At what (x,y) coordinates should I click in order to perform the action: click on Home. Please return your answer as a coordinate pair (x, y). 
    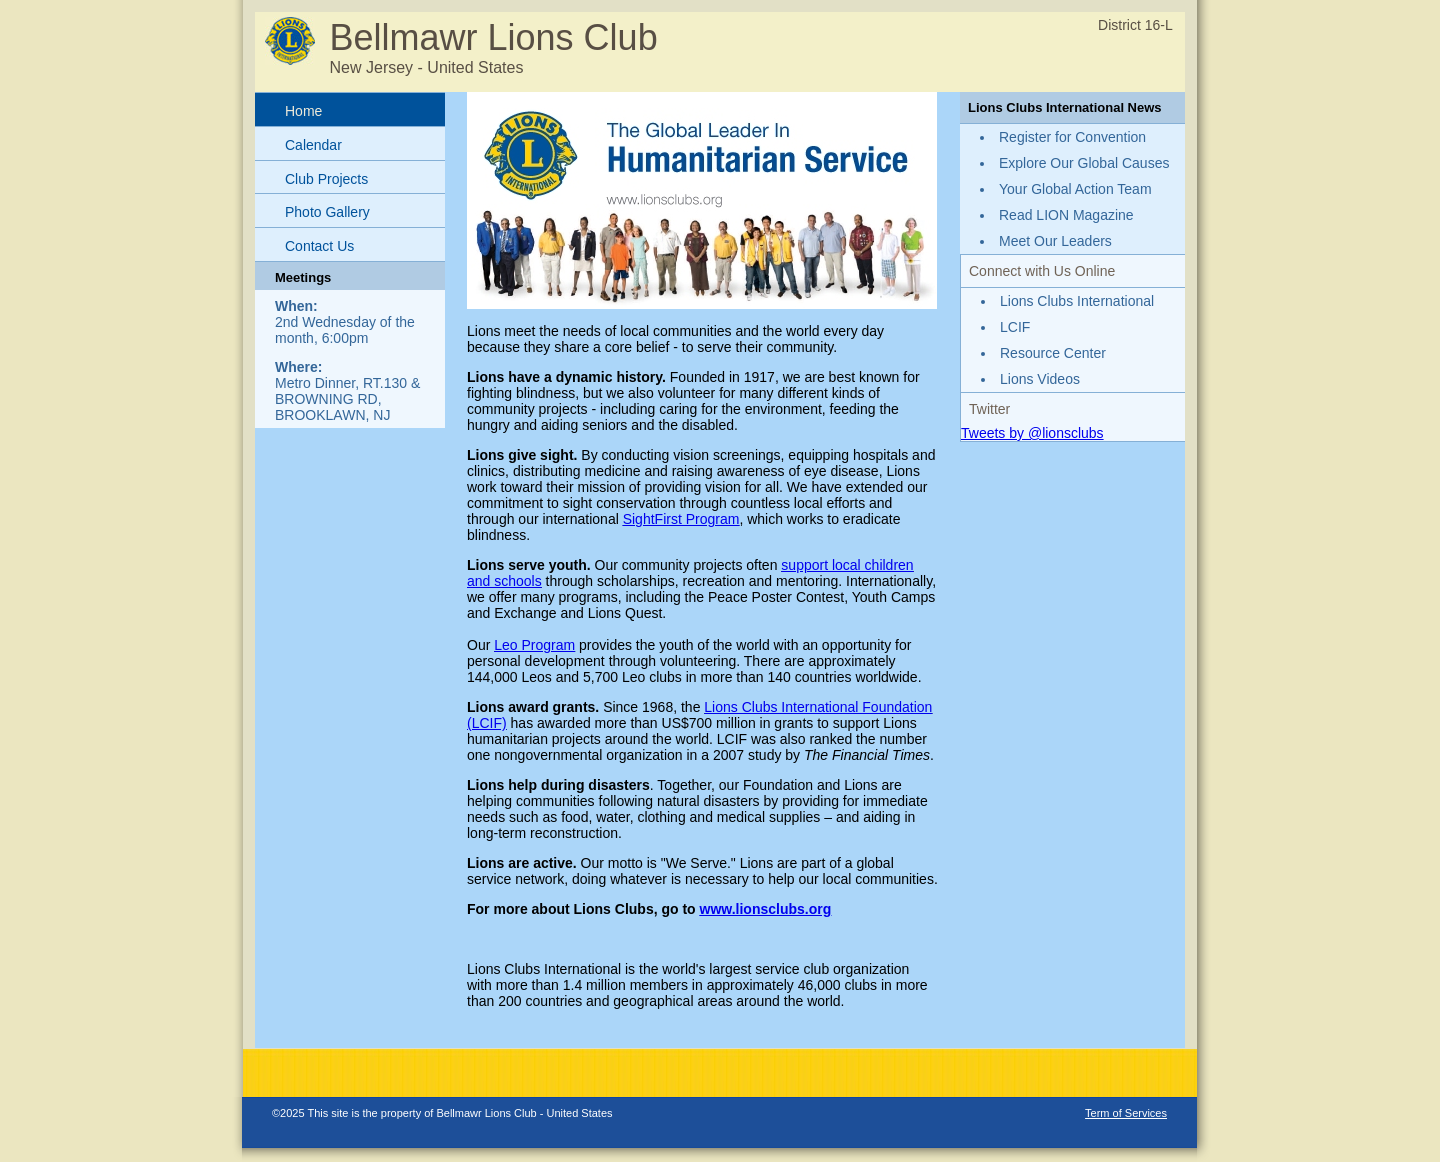
    Looking at the image, I should click on (303, 111).